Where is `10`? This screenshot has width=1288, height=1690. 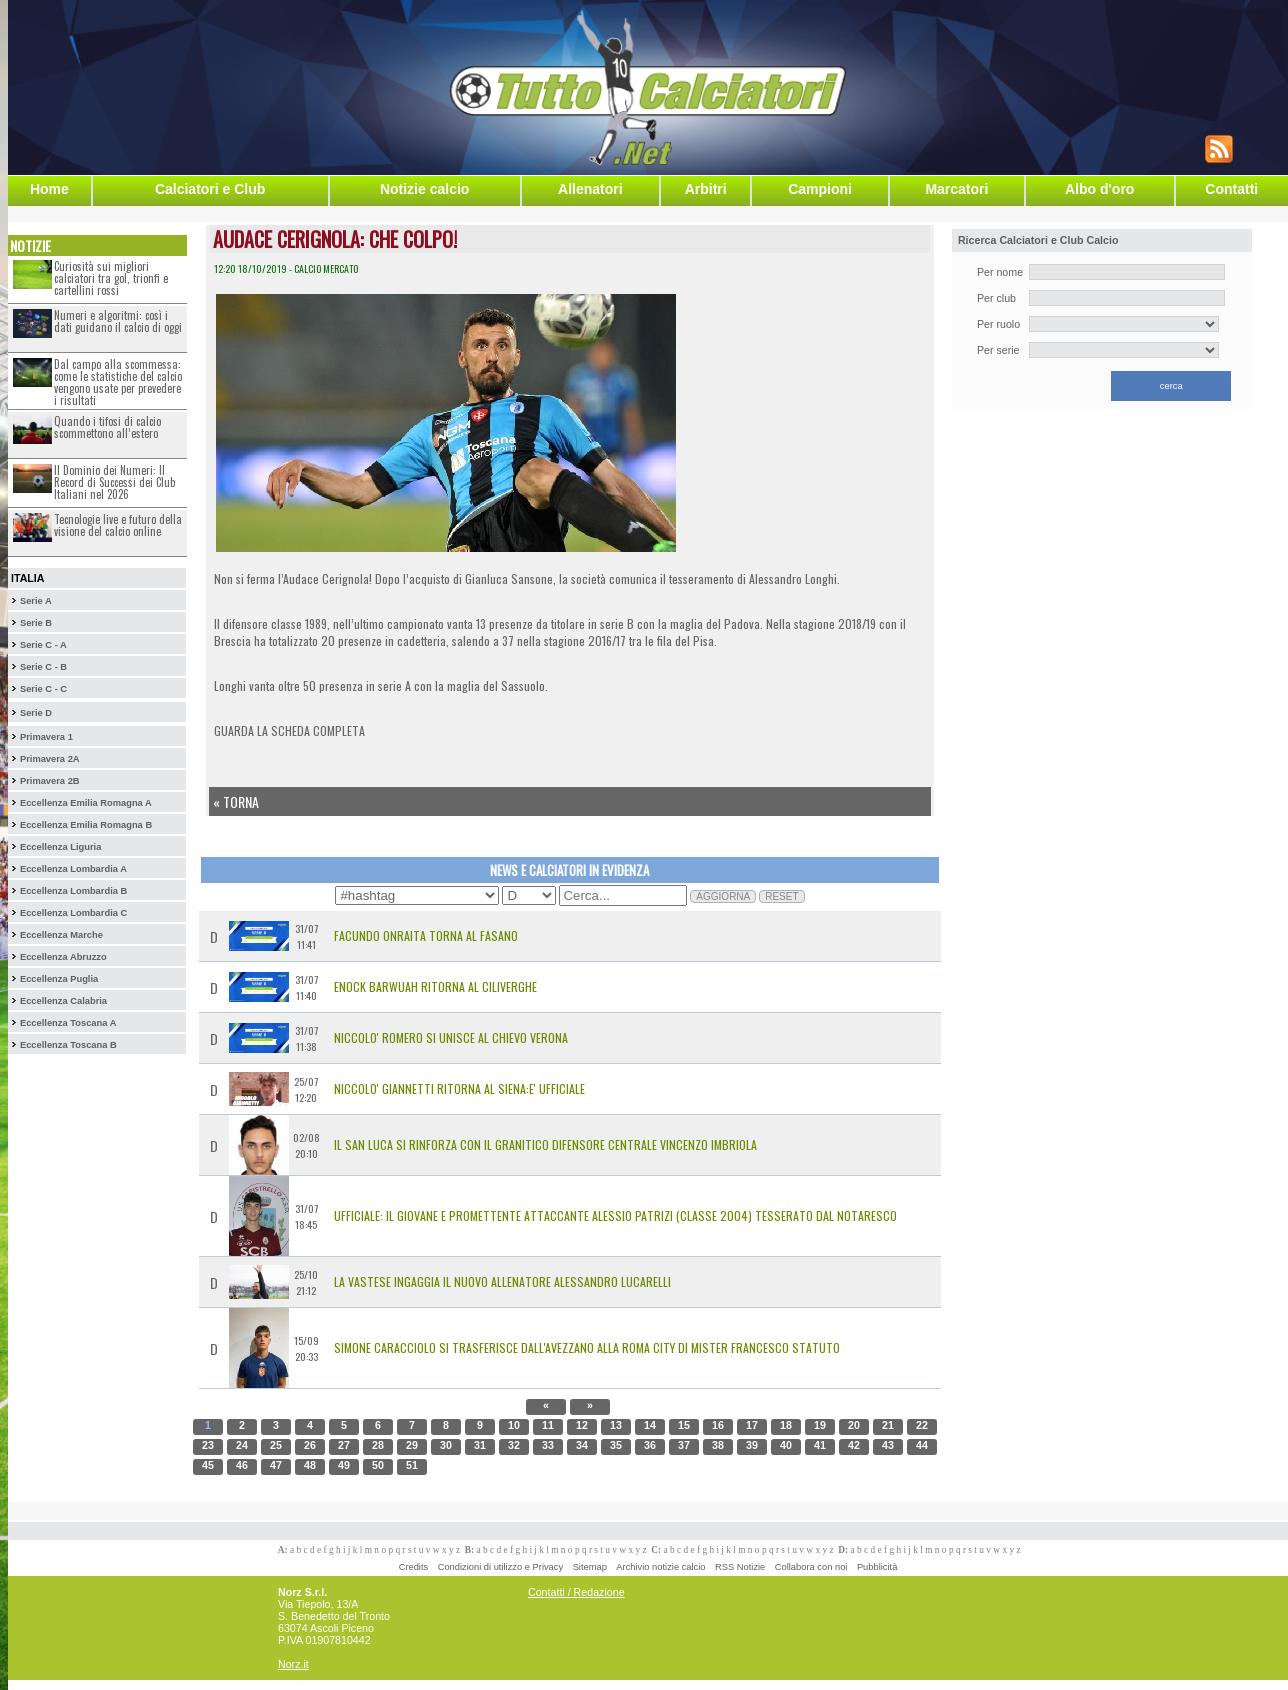 10 is located at coordinates (514, 1425).